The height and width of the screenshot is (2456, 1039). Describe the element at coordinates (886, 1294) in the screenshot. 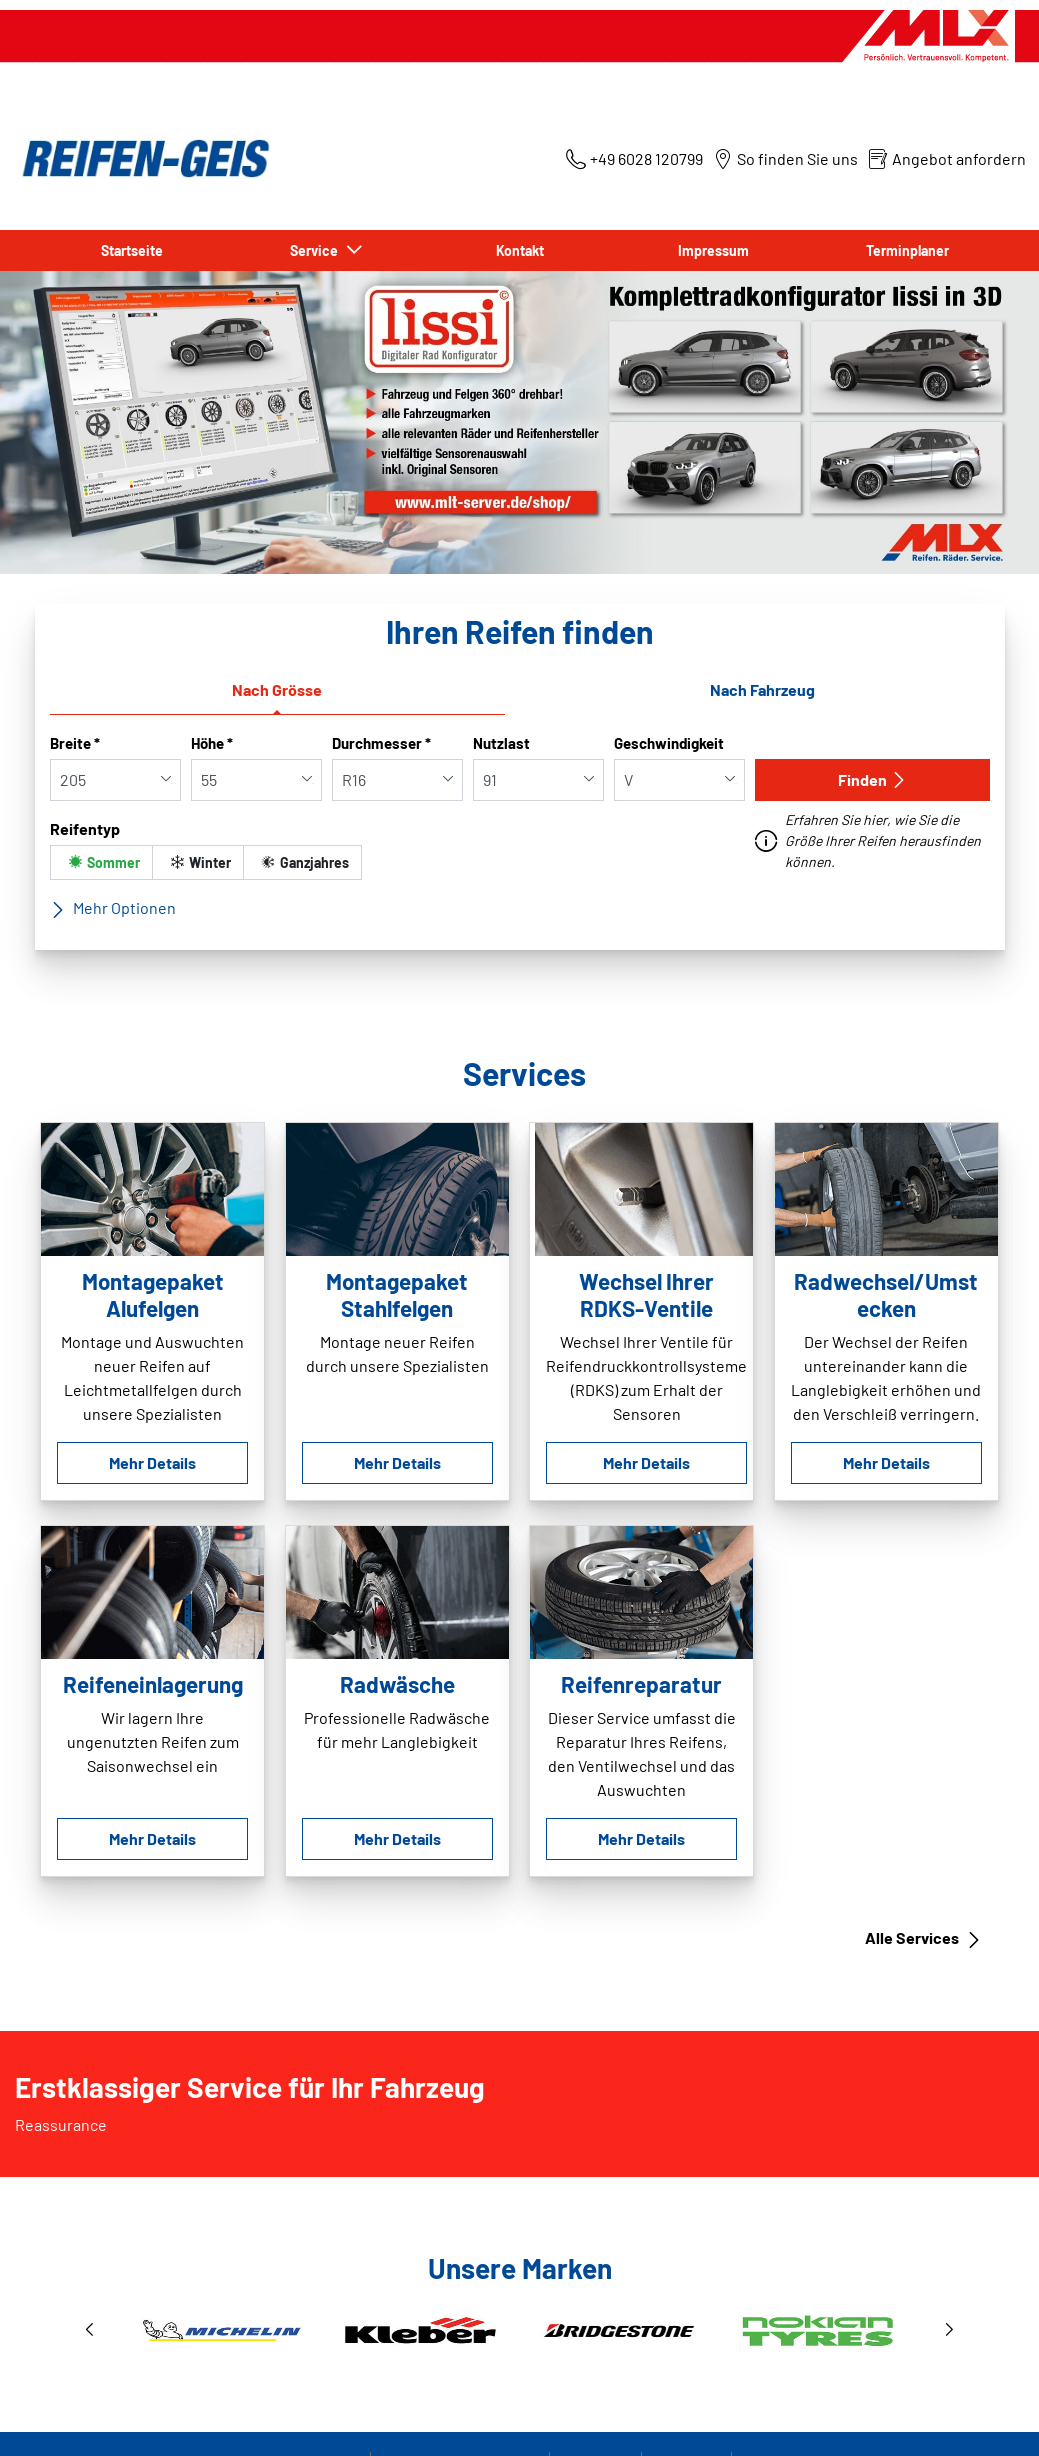

I see `Radwechsel/Umstecken` at that location.